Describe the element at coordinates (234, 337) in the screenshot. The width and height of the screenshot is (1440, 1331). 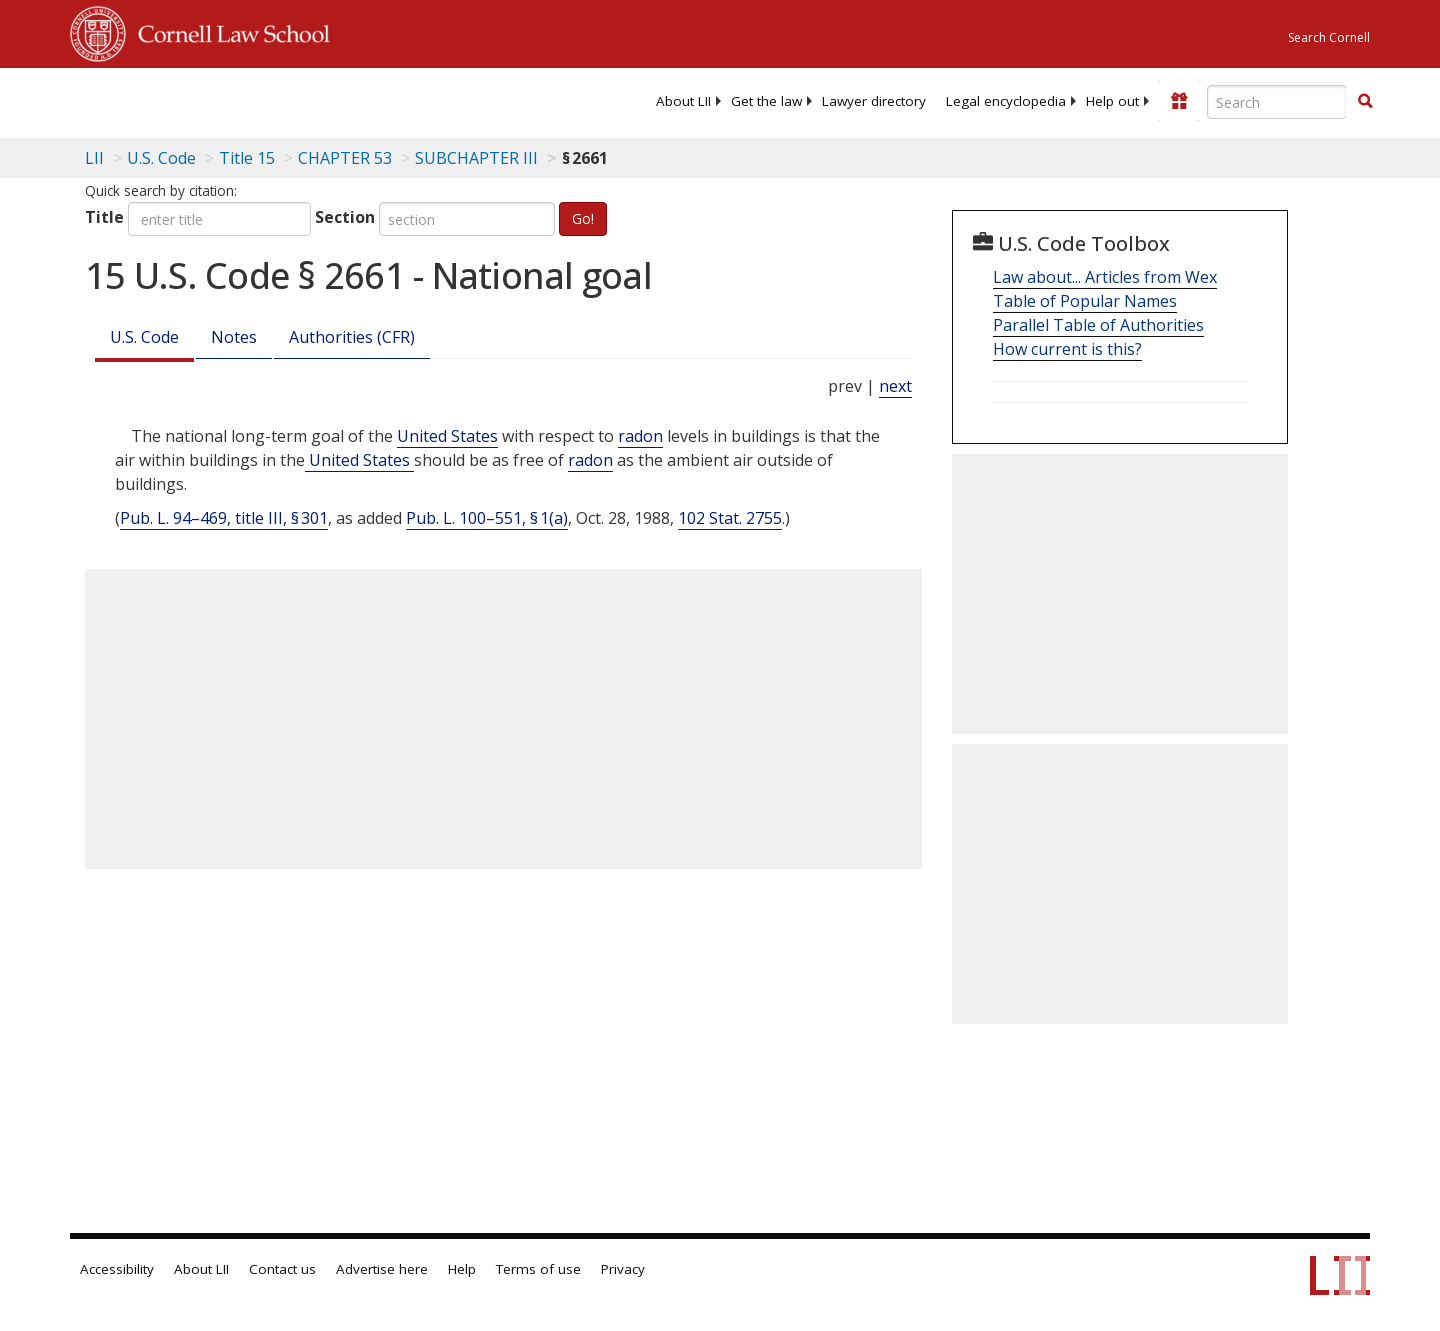
I see `Notes` at that location.